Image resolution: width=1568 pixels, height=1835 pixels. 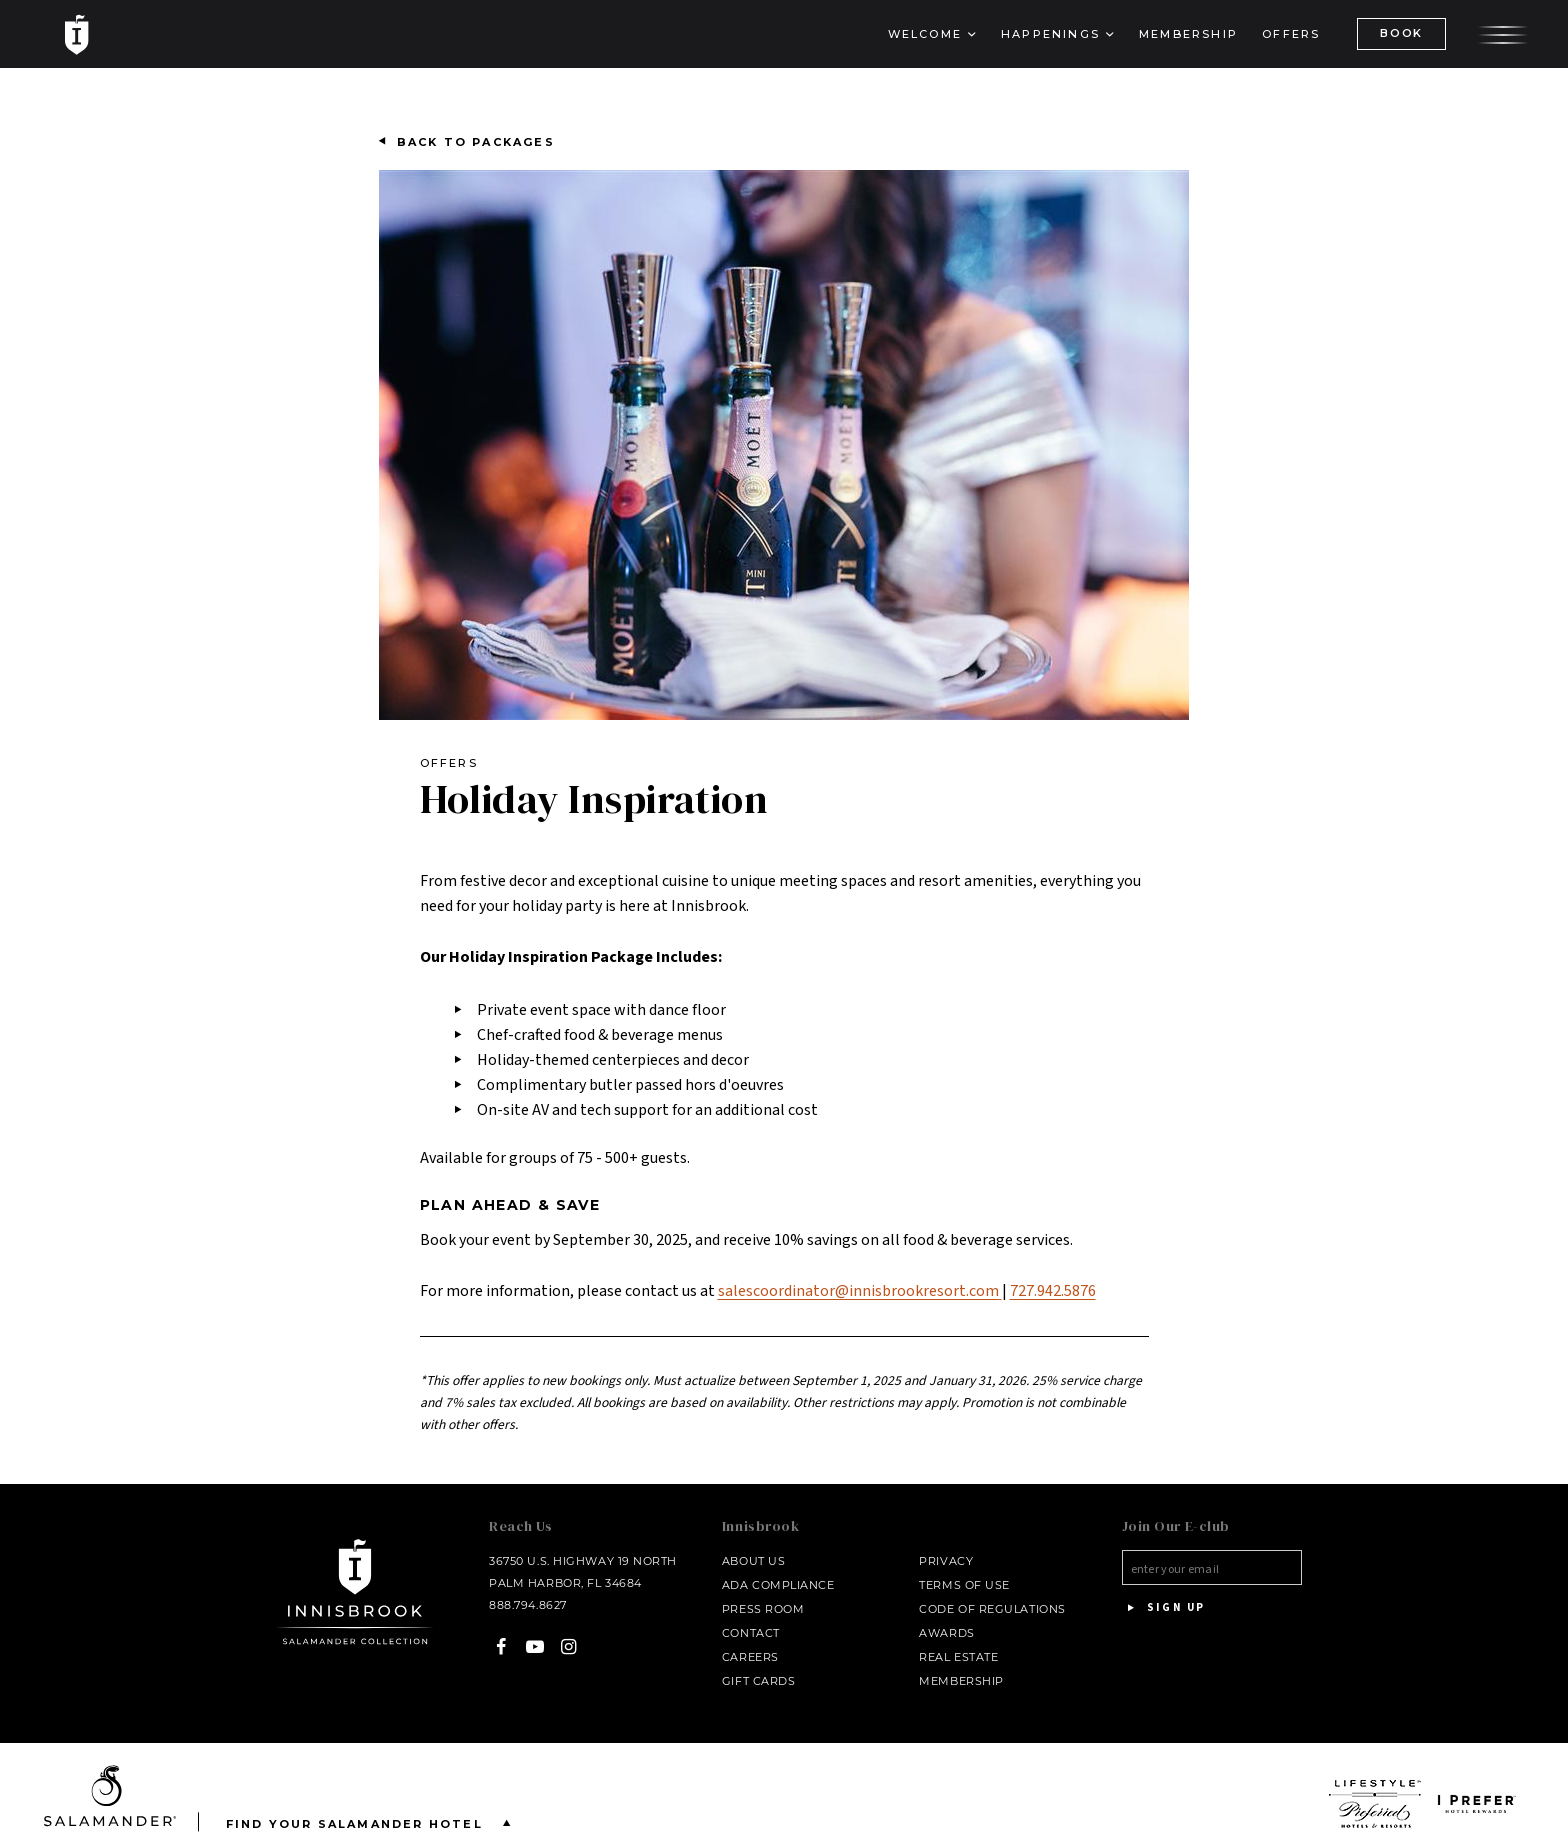 I want to click on ADA Compliance, so click(x=778, y=1585).